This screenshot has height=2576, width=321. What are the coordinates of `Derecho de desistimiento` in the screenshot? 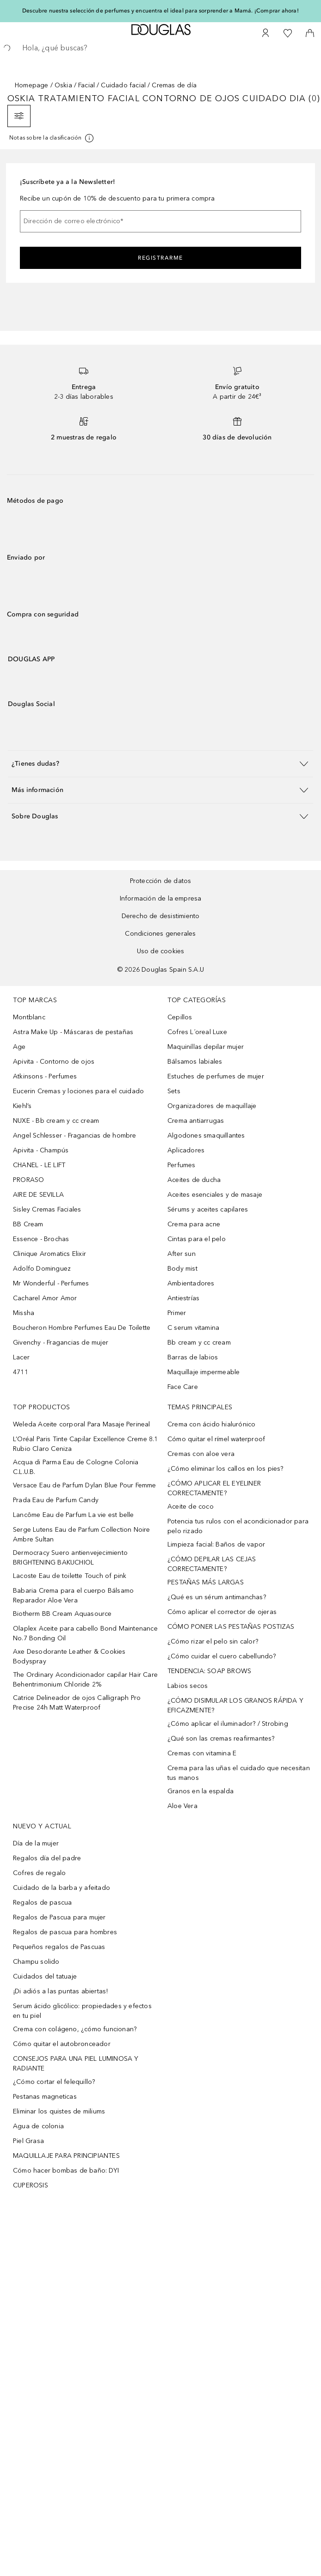 It's located at (161, 916).